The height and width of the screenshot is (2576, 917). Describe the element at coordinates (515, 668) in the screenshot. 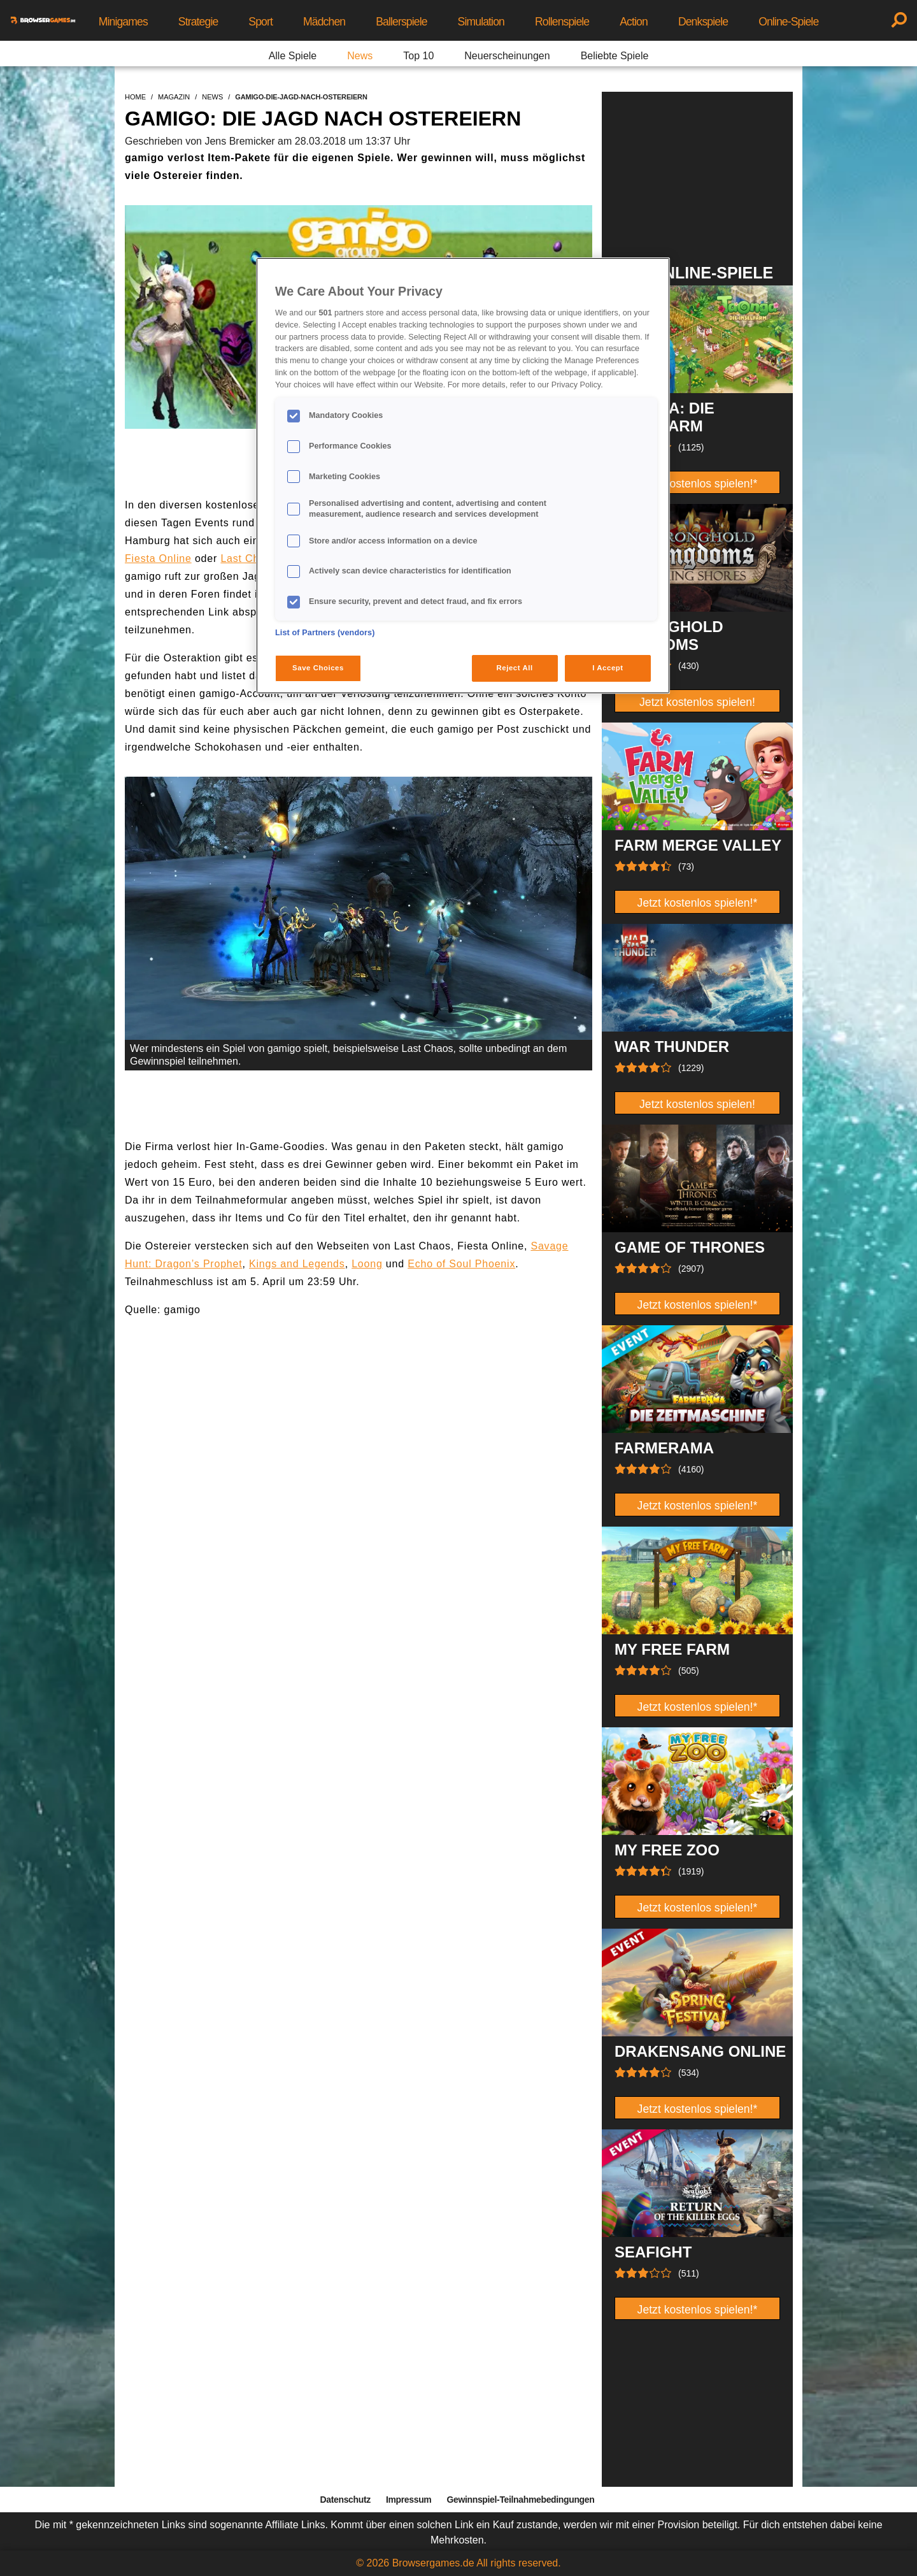

I see `Reject All` at that location.